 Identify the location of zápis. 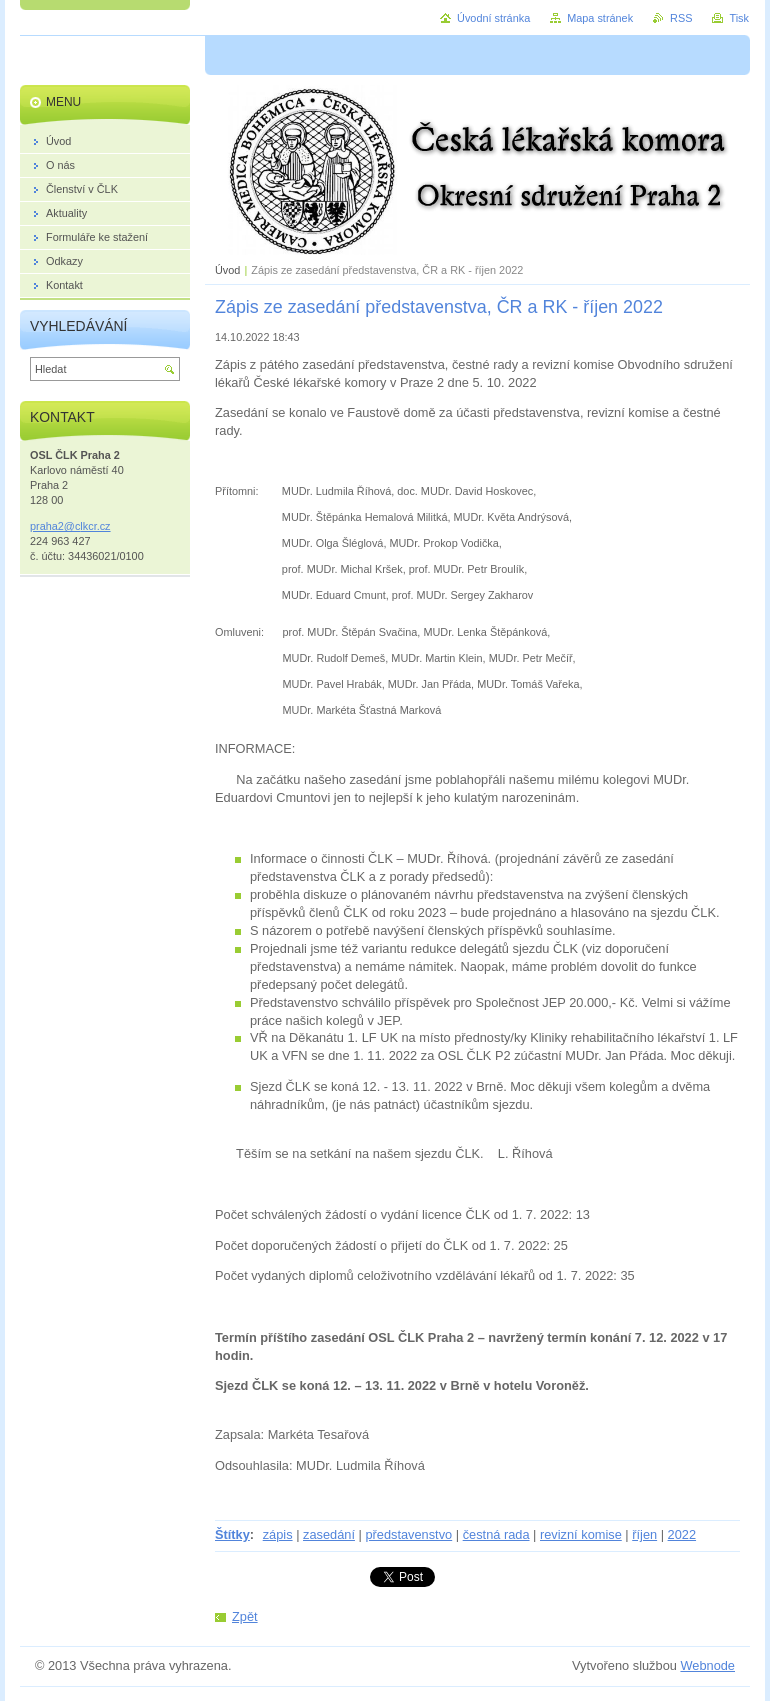
(278, 1534).